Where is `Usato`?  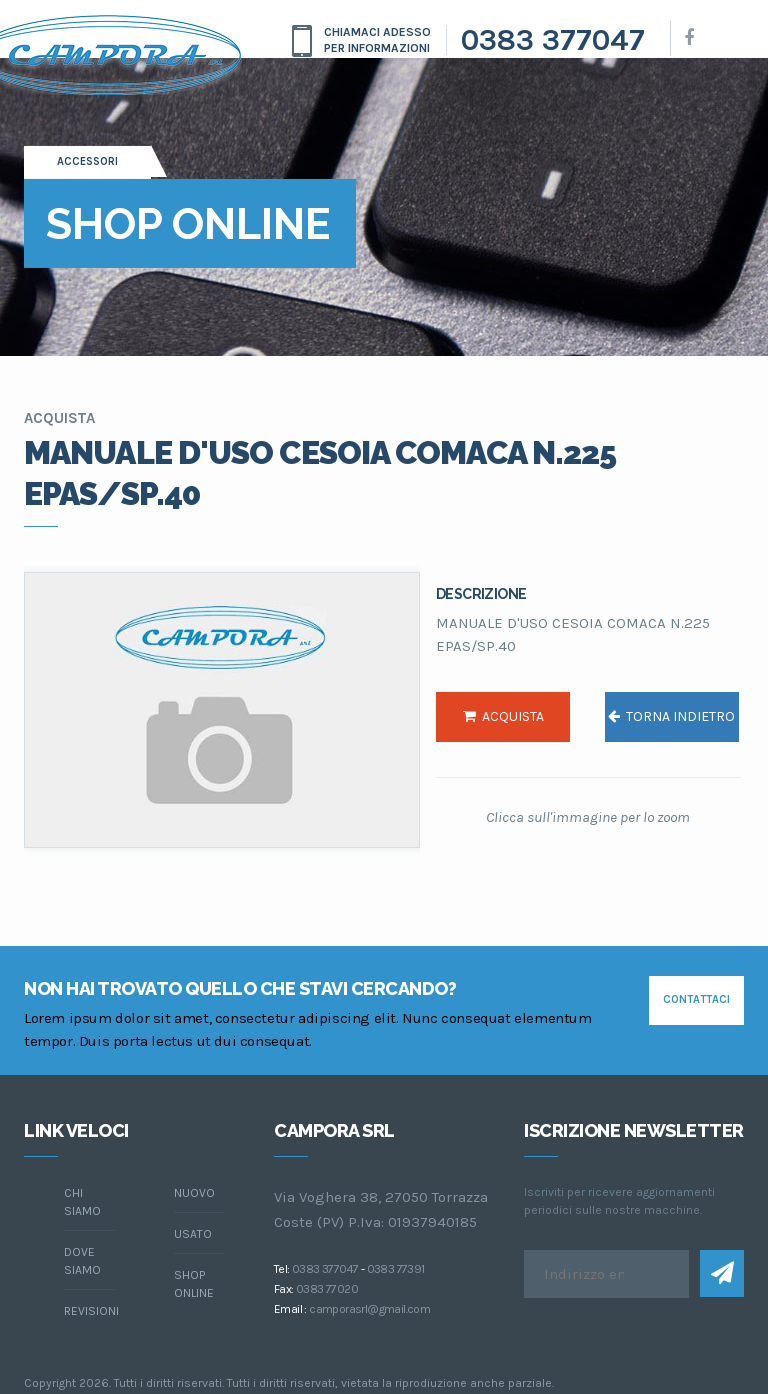
Usato is located at coordinates (193, 1234).